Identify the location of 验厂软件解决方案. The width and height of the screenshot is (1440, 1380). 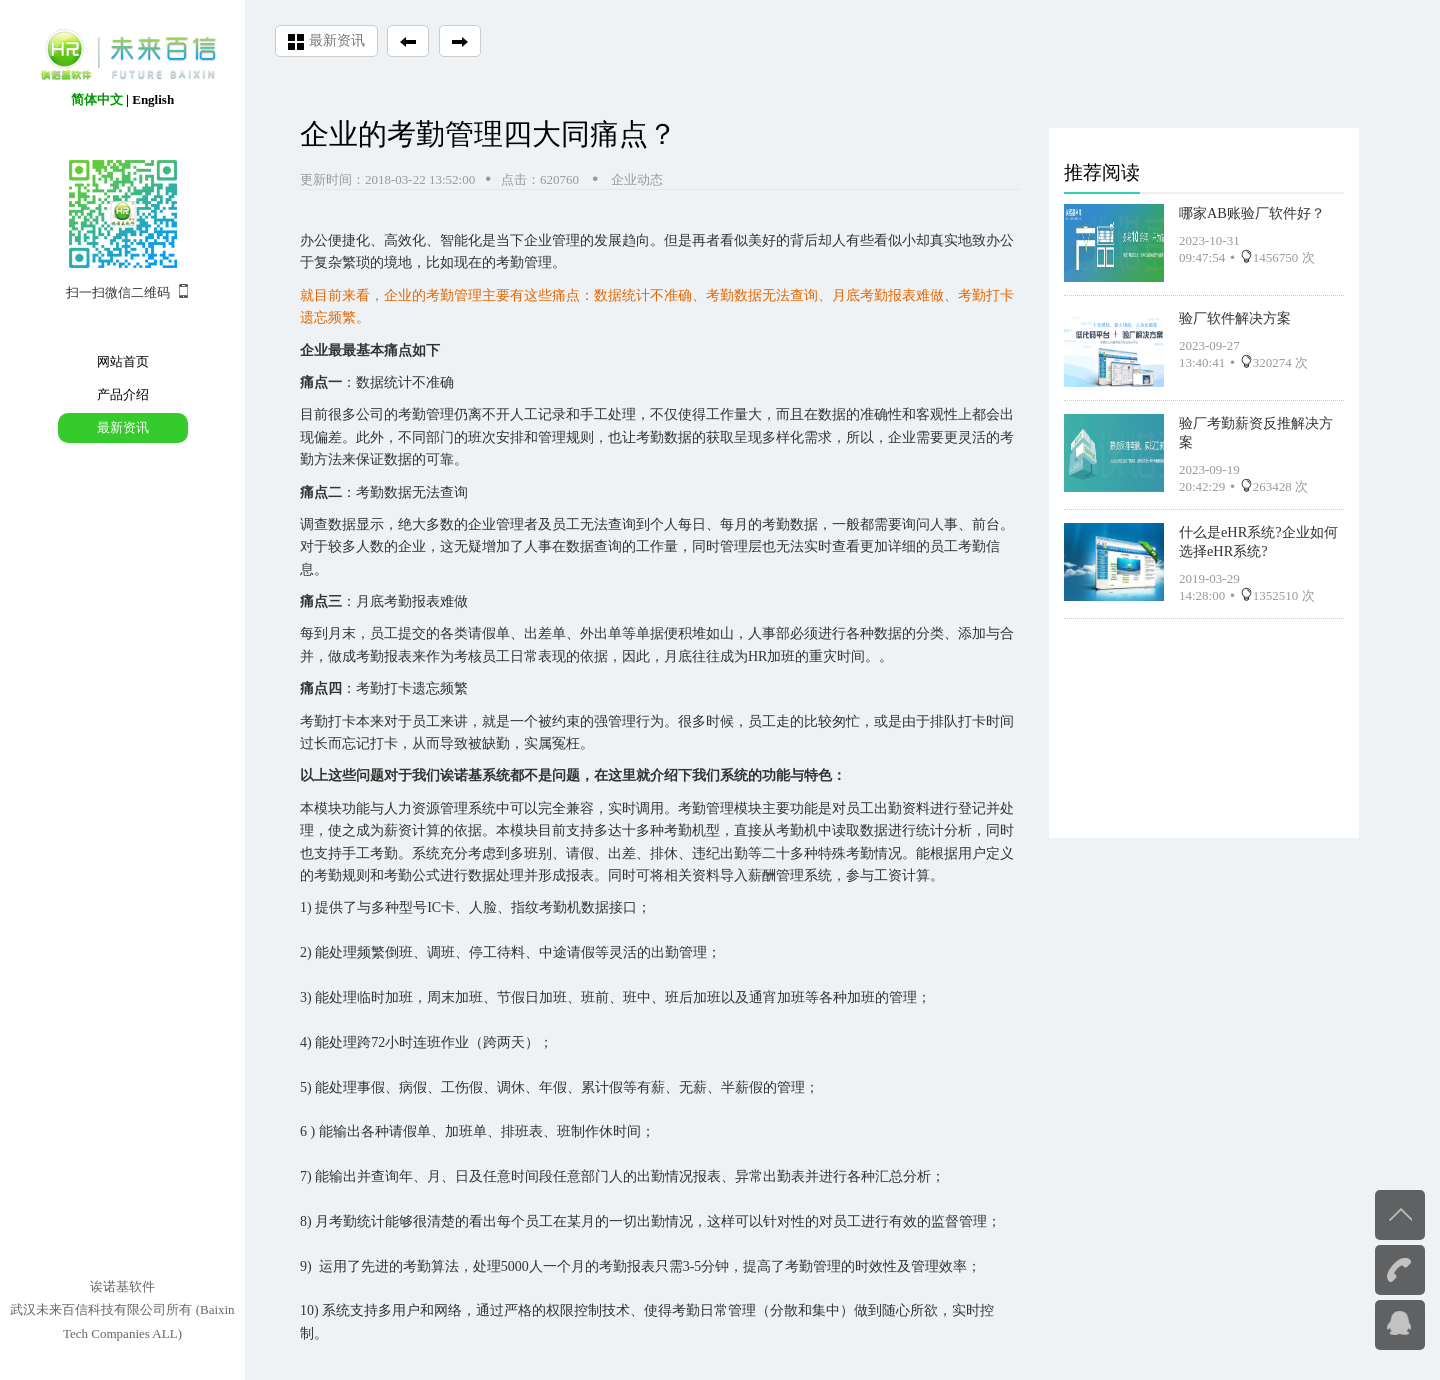
(1235, 314).